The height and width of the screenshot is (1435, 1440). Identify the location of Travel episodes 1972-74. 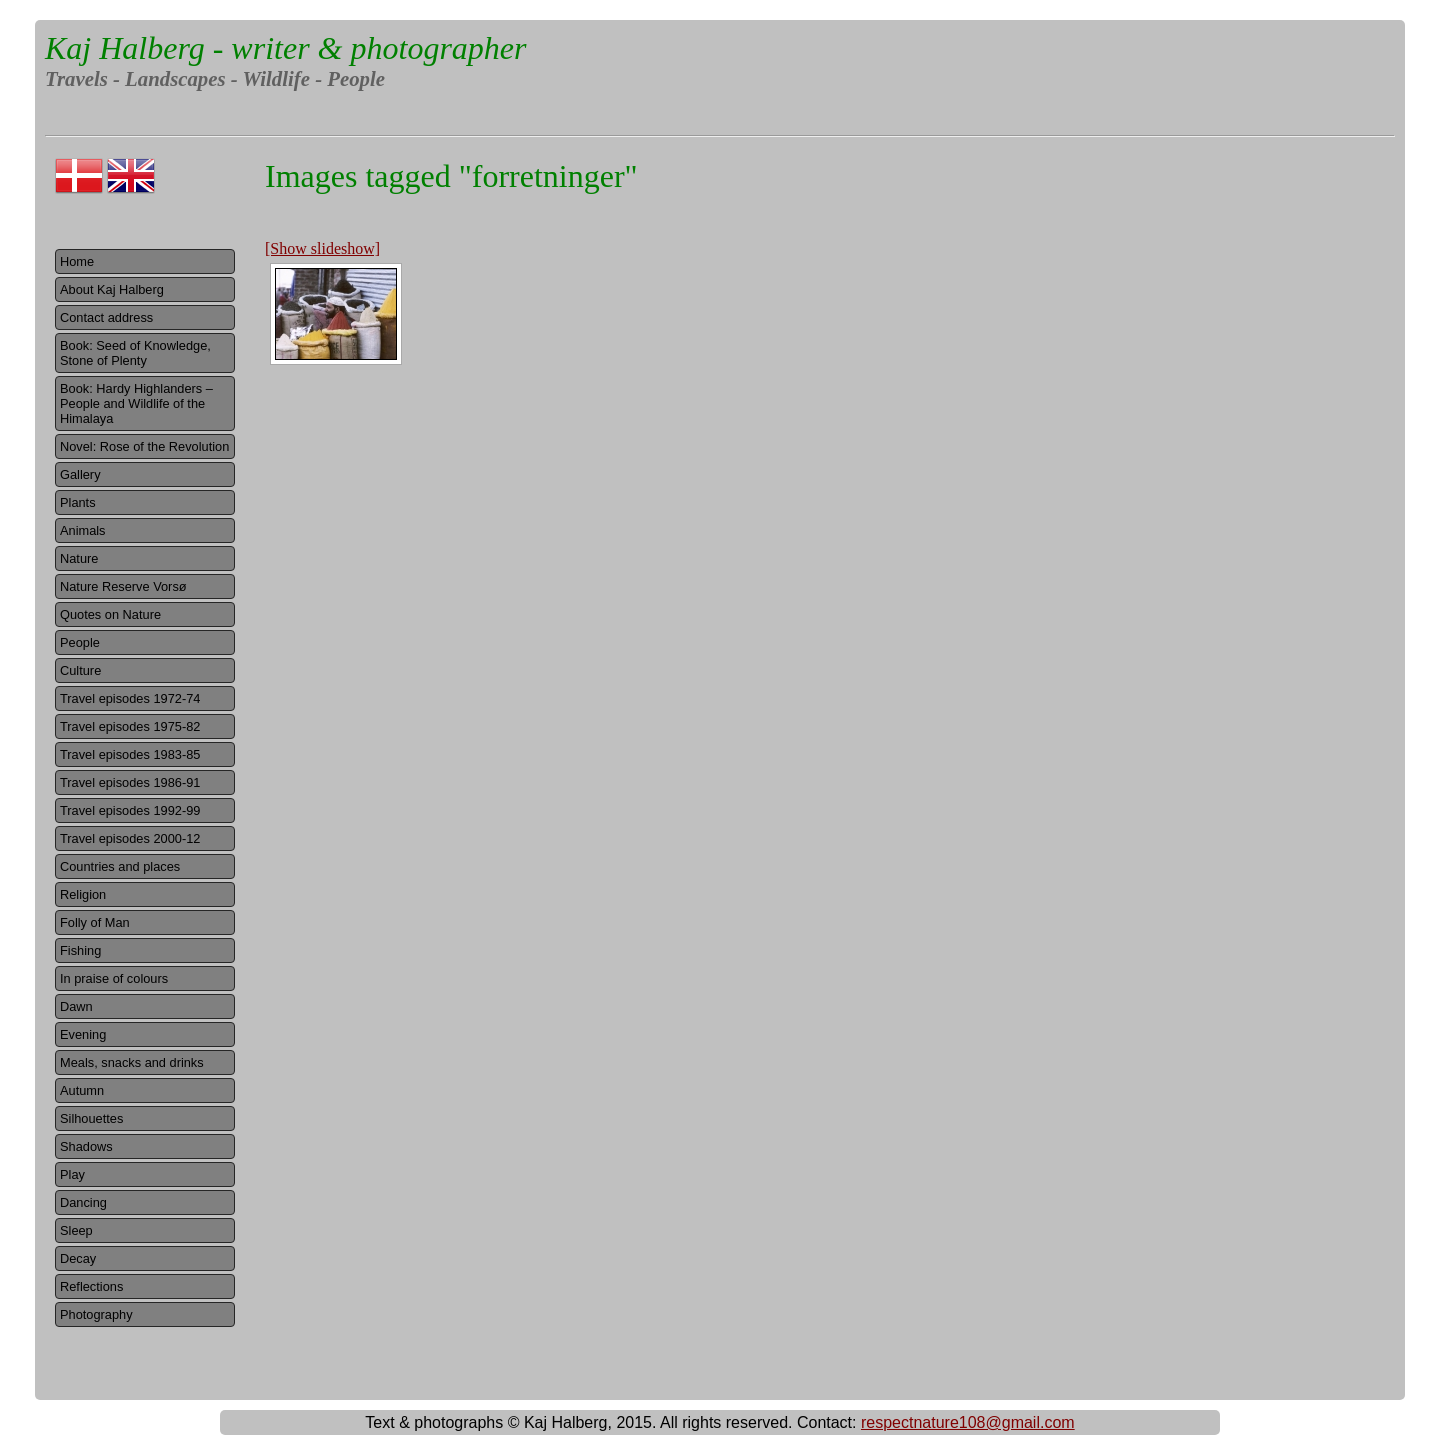
(130, 698).